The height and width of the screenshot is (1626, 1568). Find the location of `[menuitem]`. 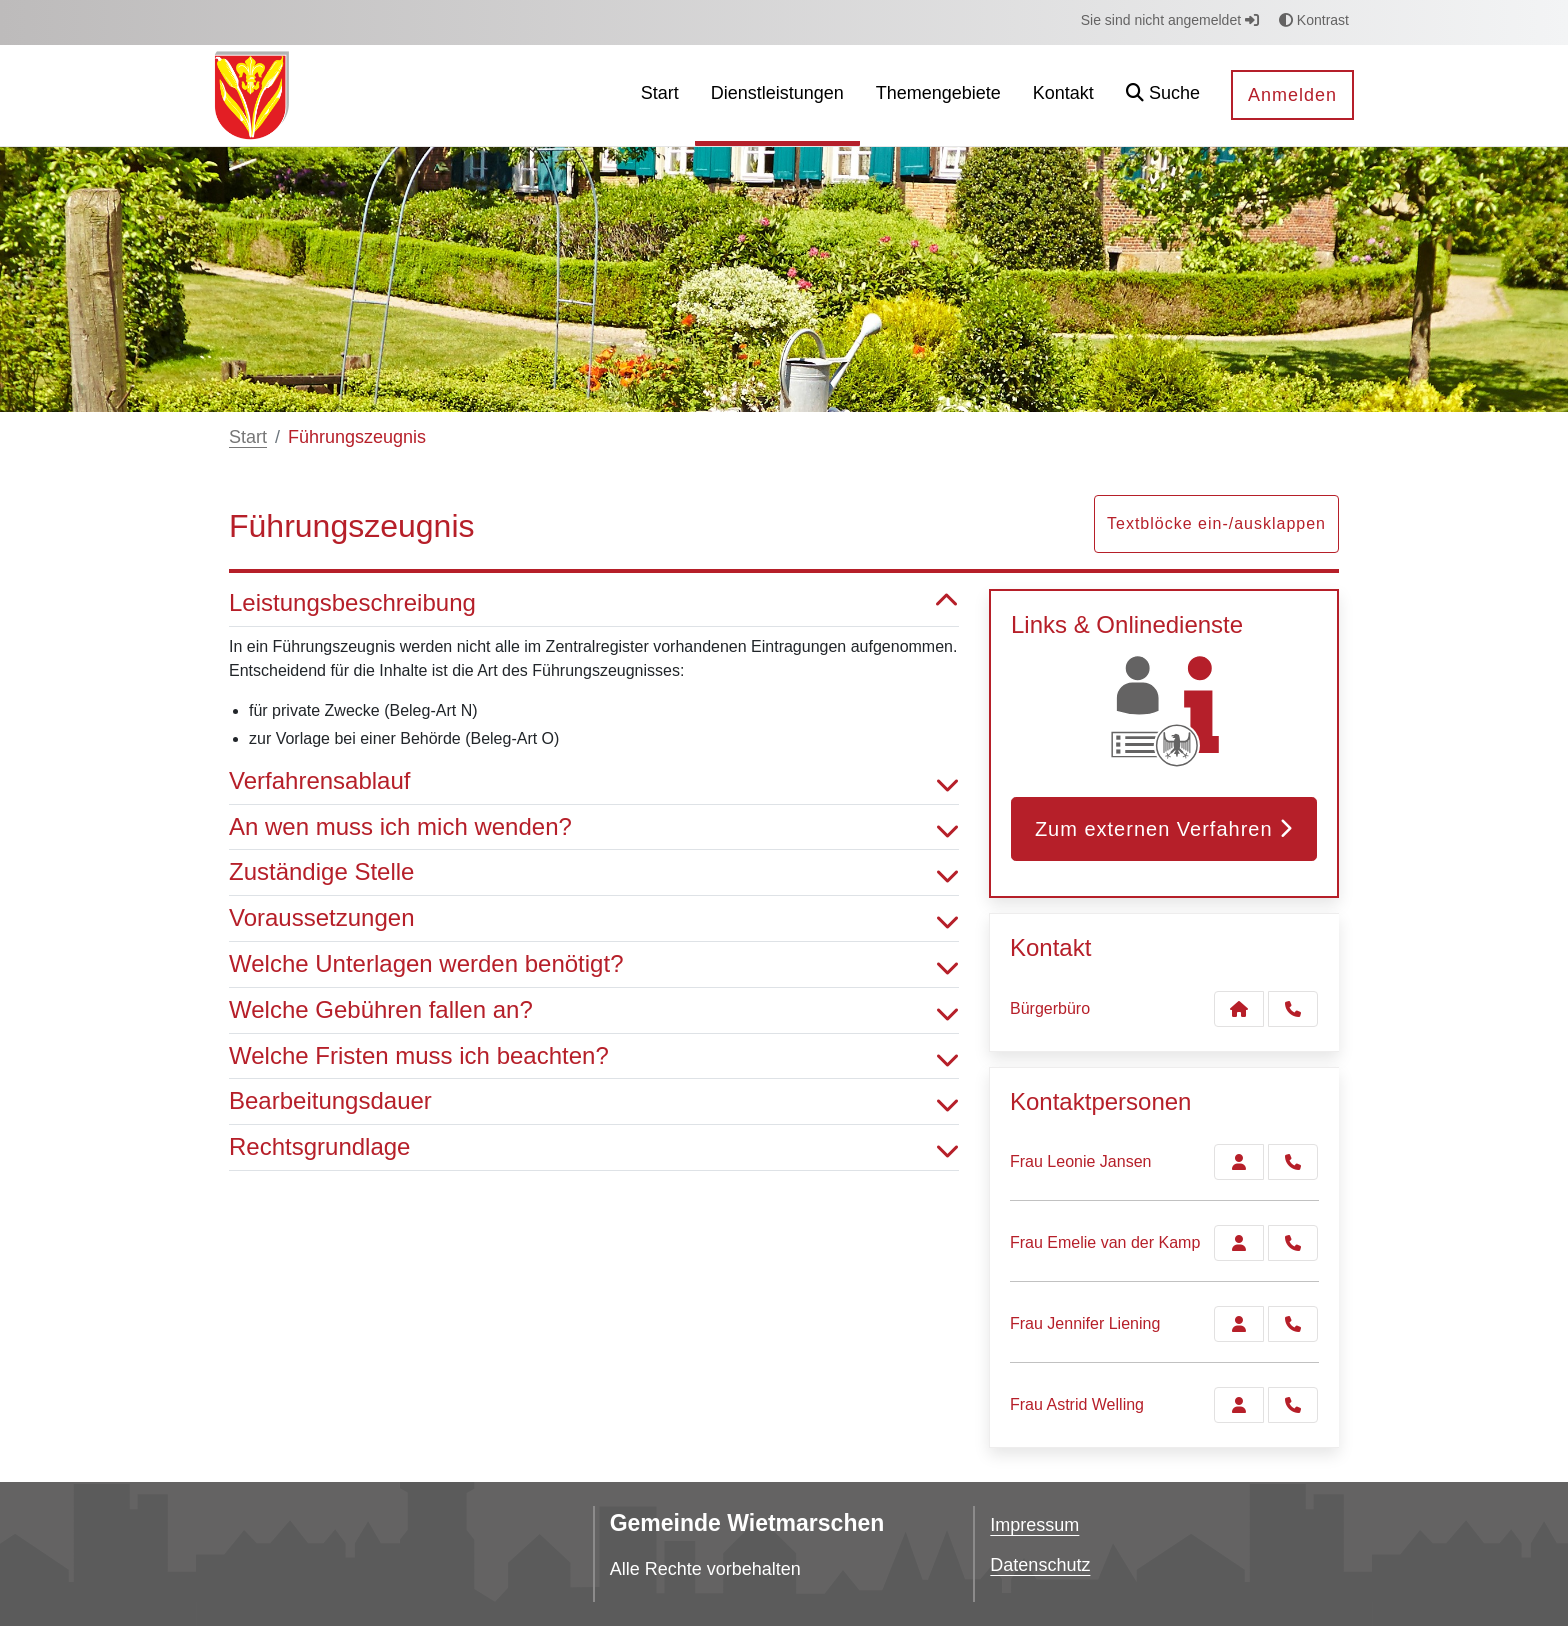

[menuitem] is located at coordinates (660, 95).